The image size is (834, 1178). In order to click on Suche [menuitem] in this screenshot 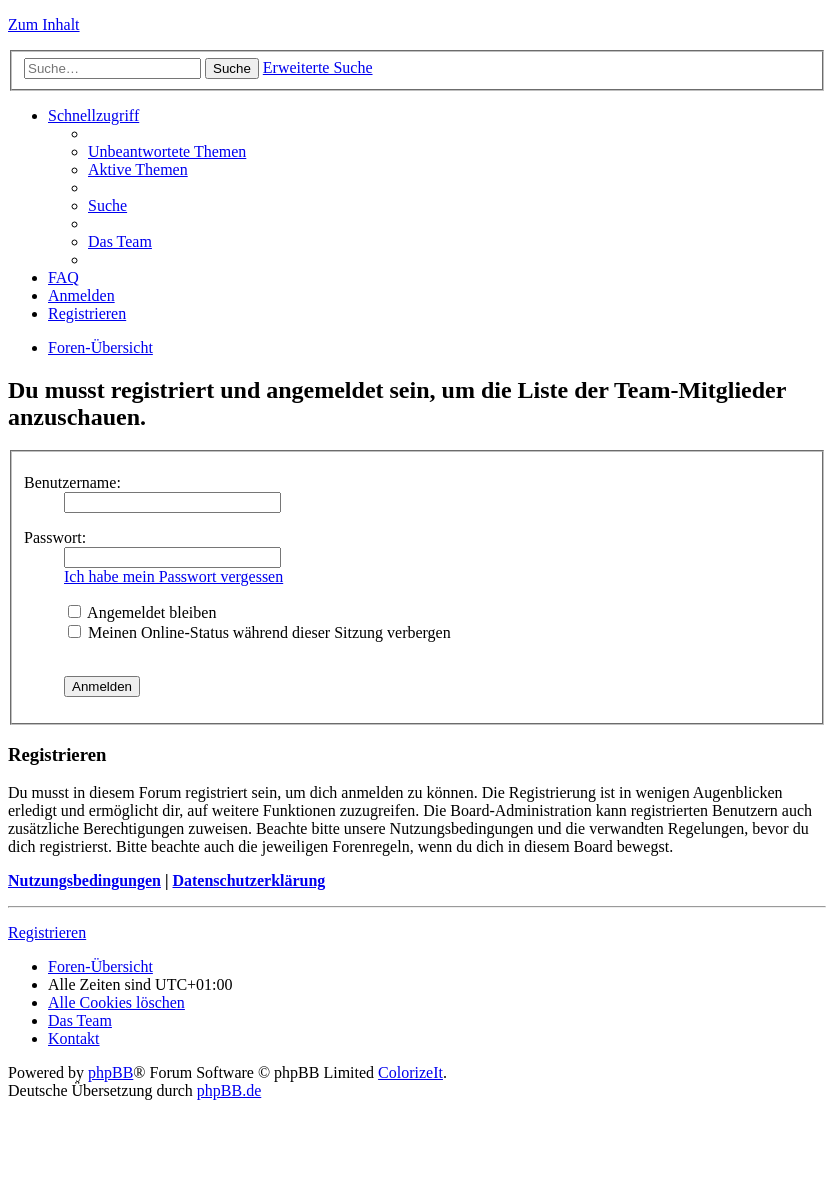, I will do `click(107, 205)`.